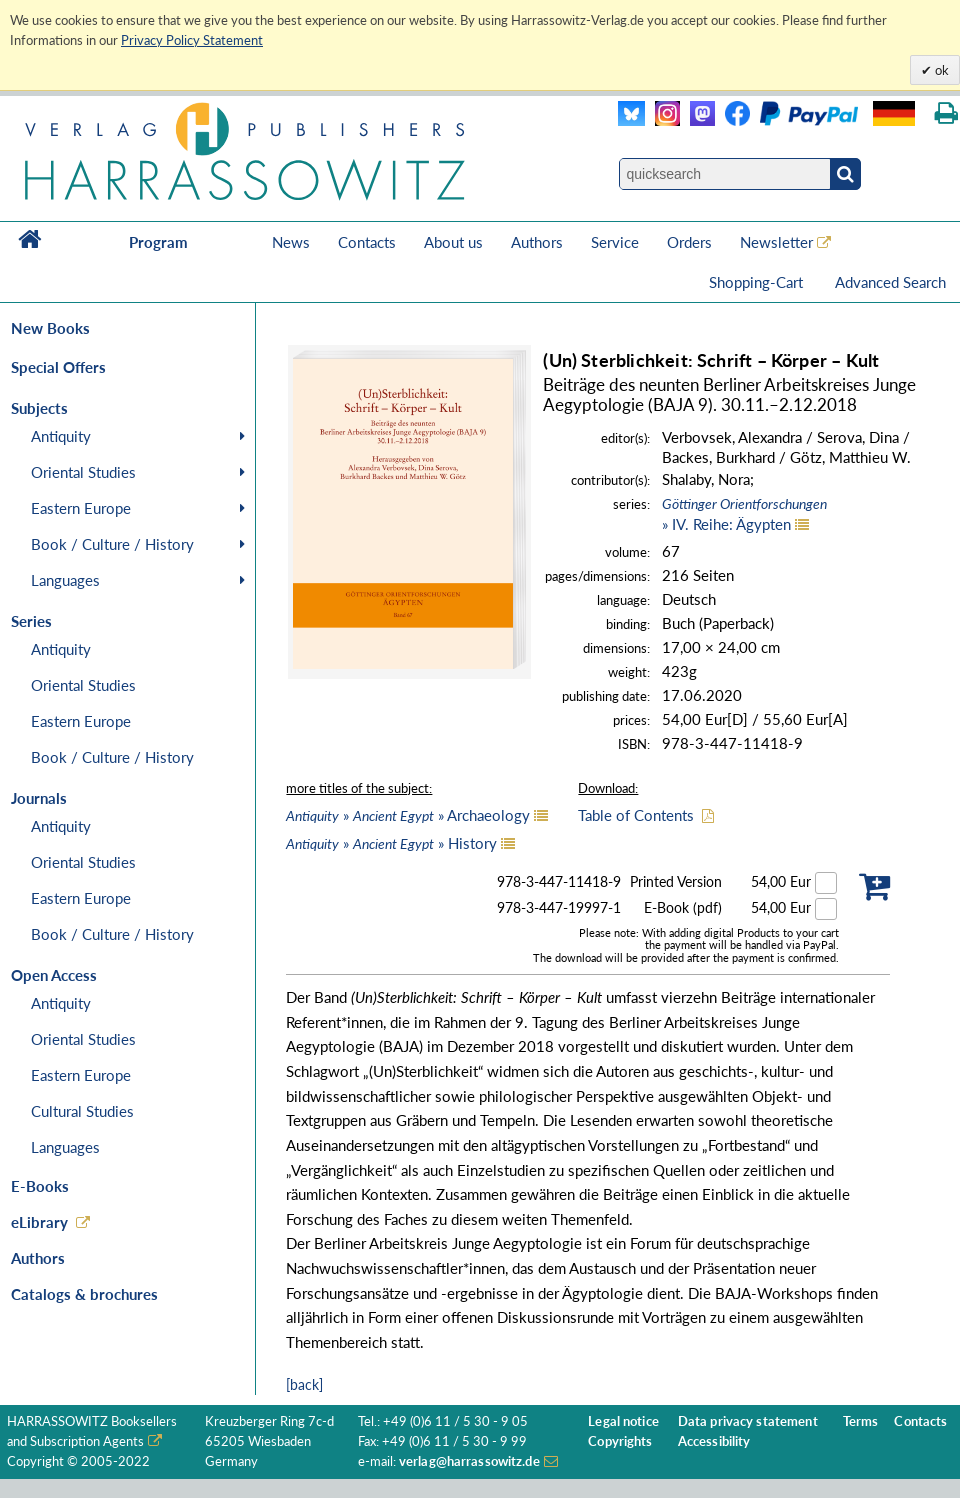 The width and height of the screenshot is (960, 1498). Describe the element at coordinates (81, 508) in the screenshot. I see `Eastern Europe` at that location.